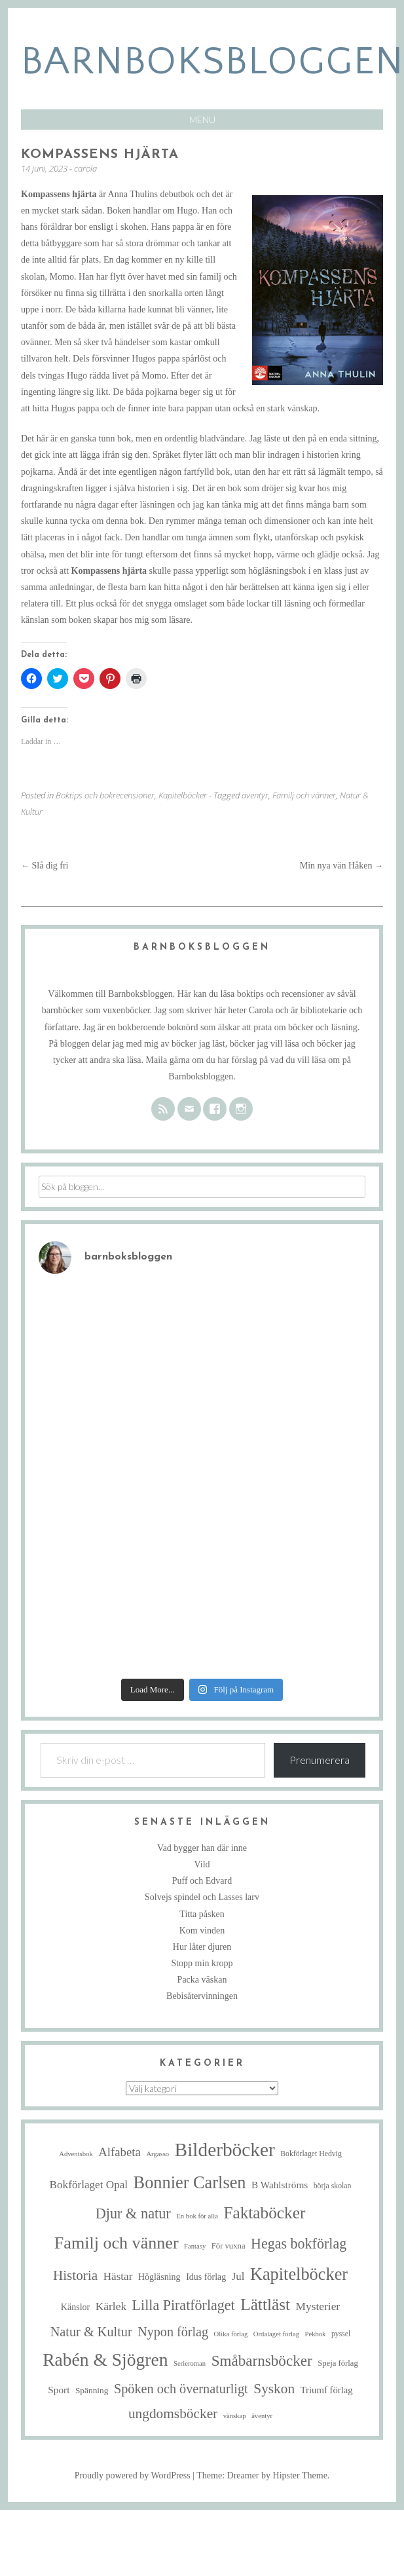  What do you see at coordinates (202, 1848) in the screenshot?
I see `Vad bygger han där inne` at bounding box center [202, 1848].